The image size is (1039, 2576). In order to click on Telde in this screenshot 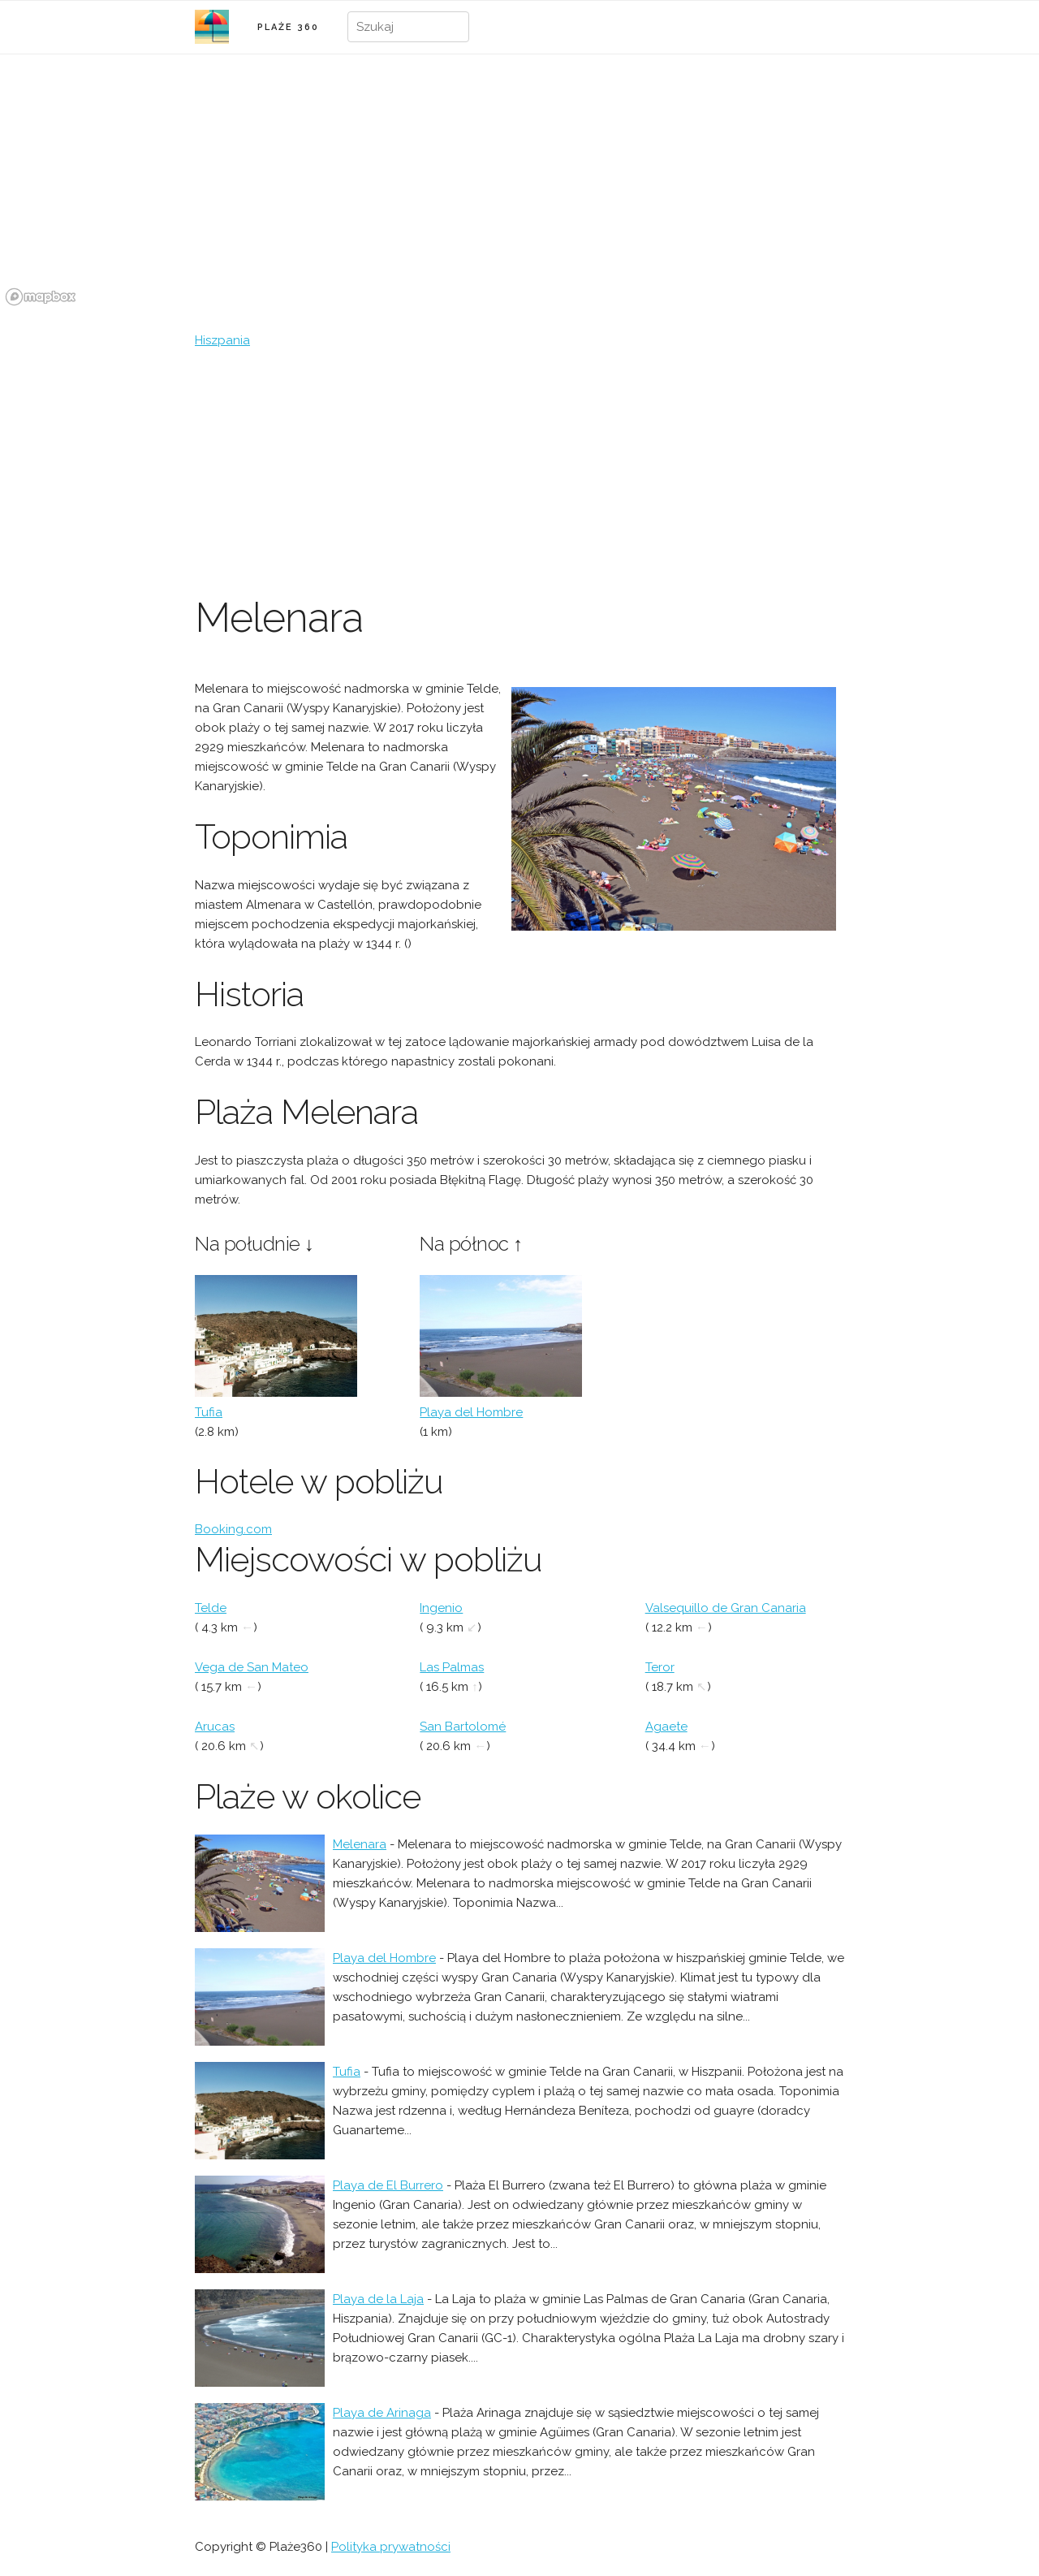, I will do `click(210, 1608)`.